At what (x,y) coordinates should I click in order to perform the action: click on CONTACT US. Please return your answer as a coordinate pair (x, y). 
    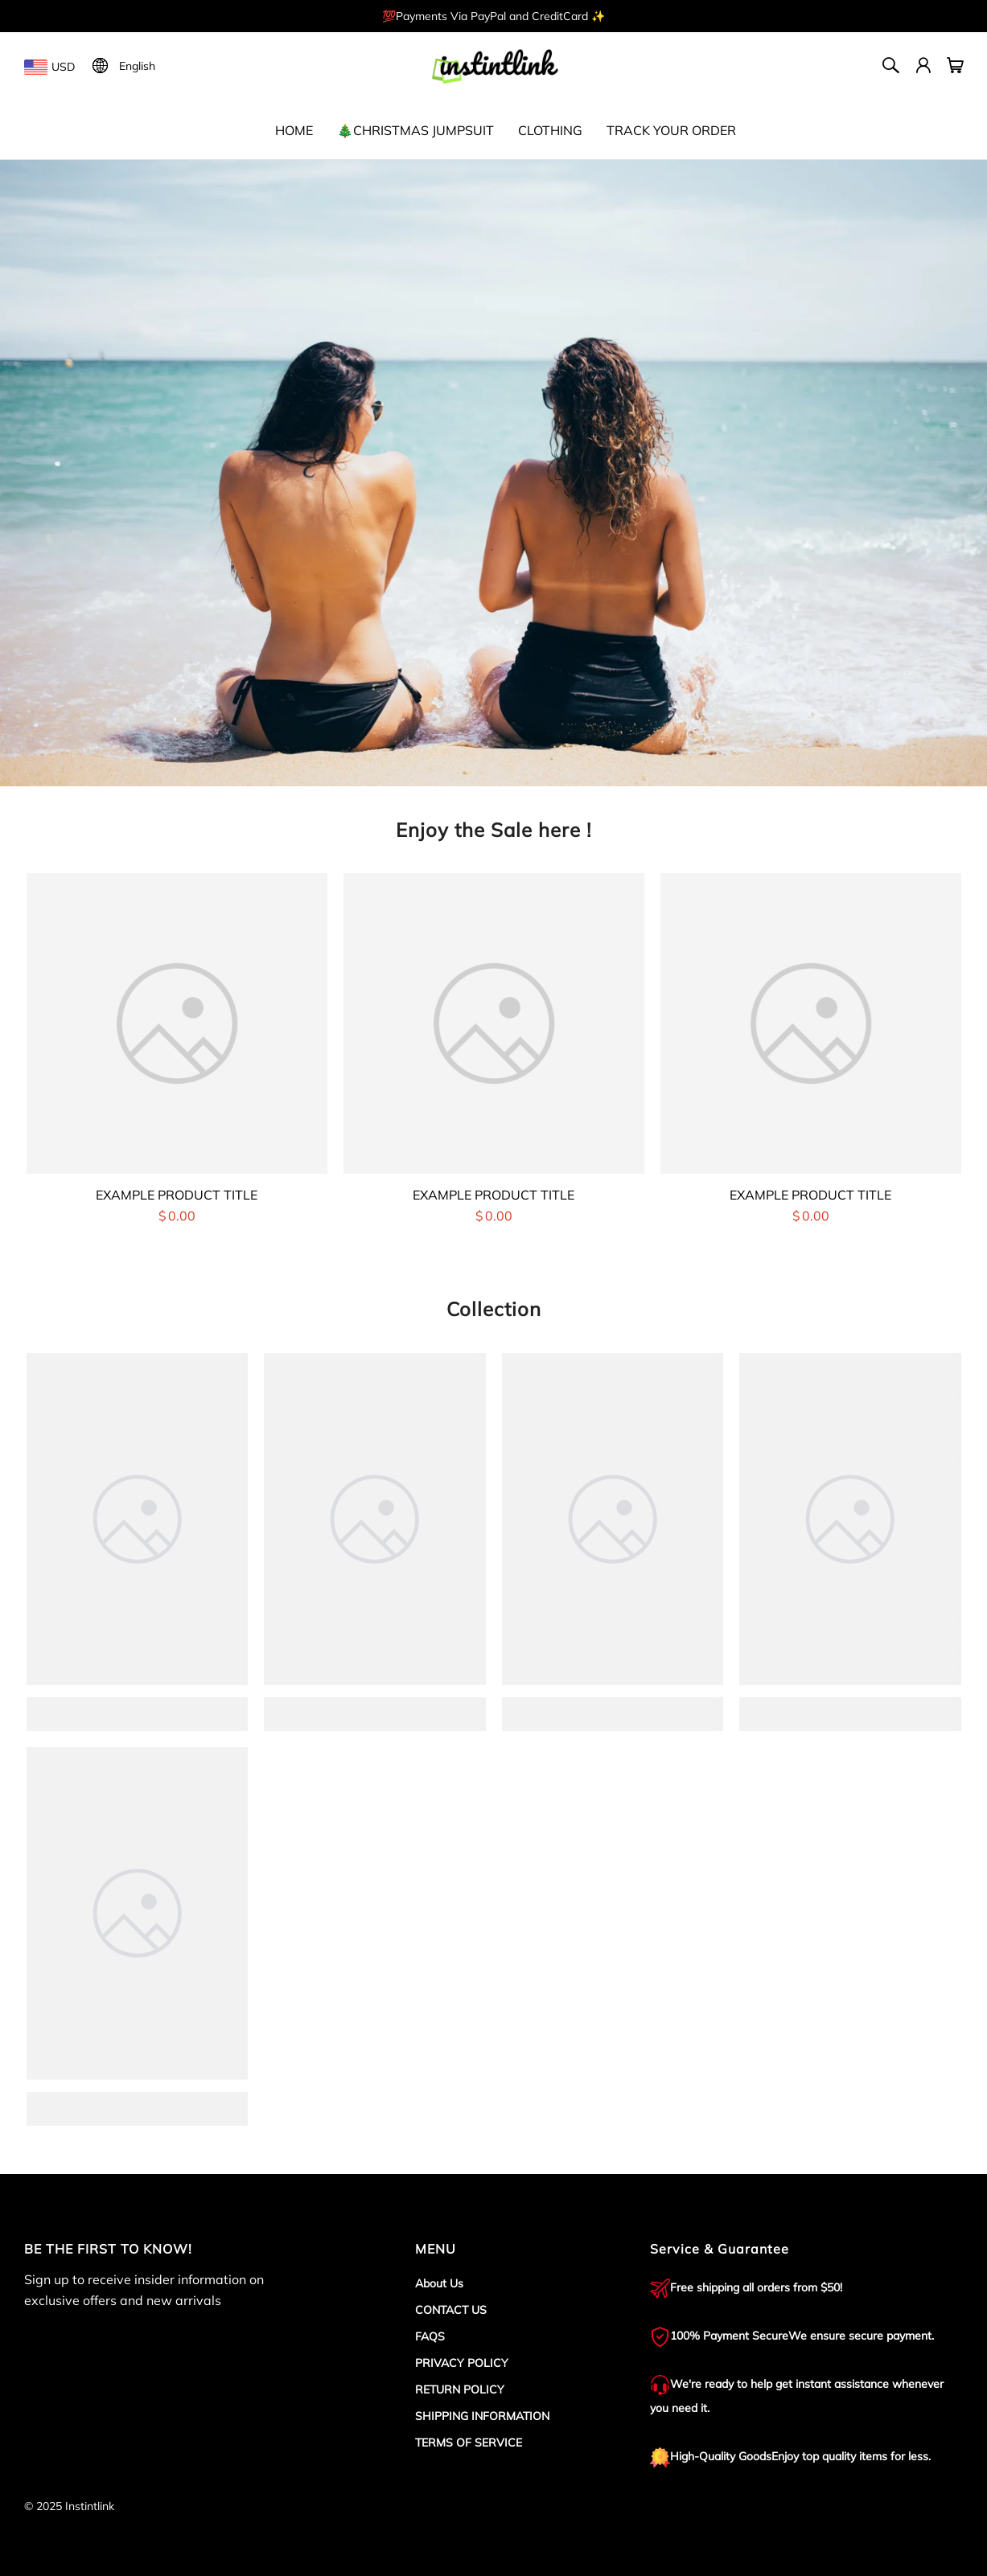
    Looking at the image, I should click on (451, 2310).